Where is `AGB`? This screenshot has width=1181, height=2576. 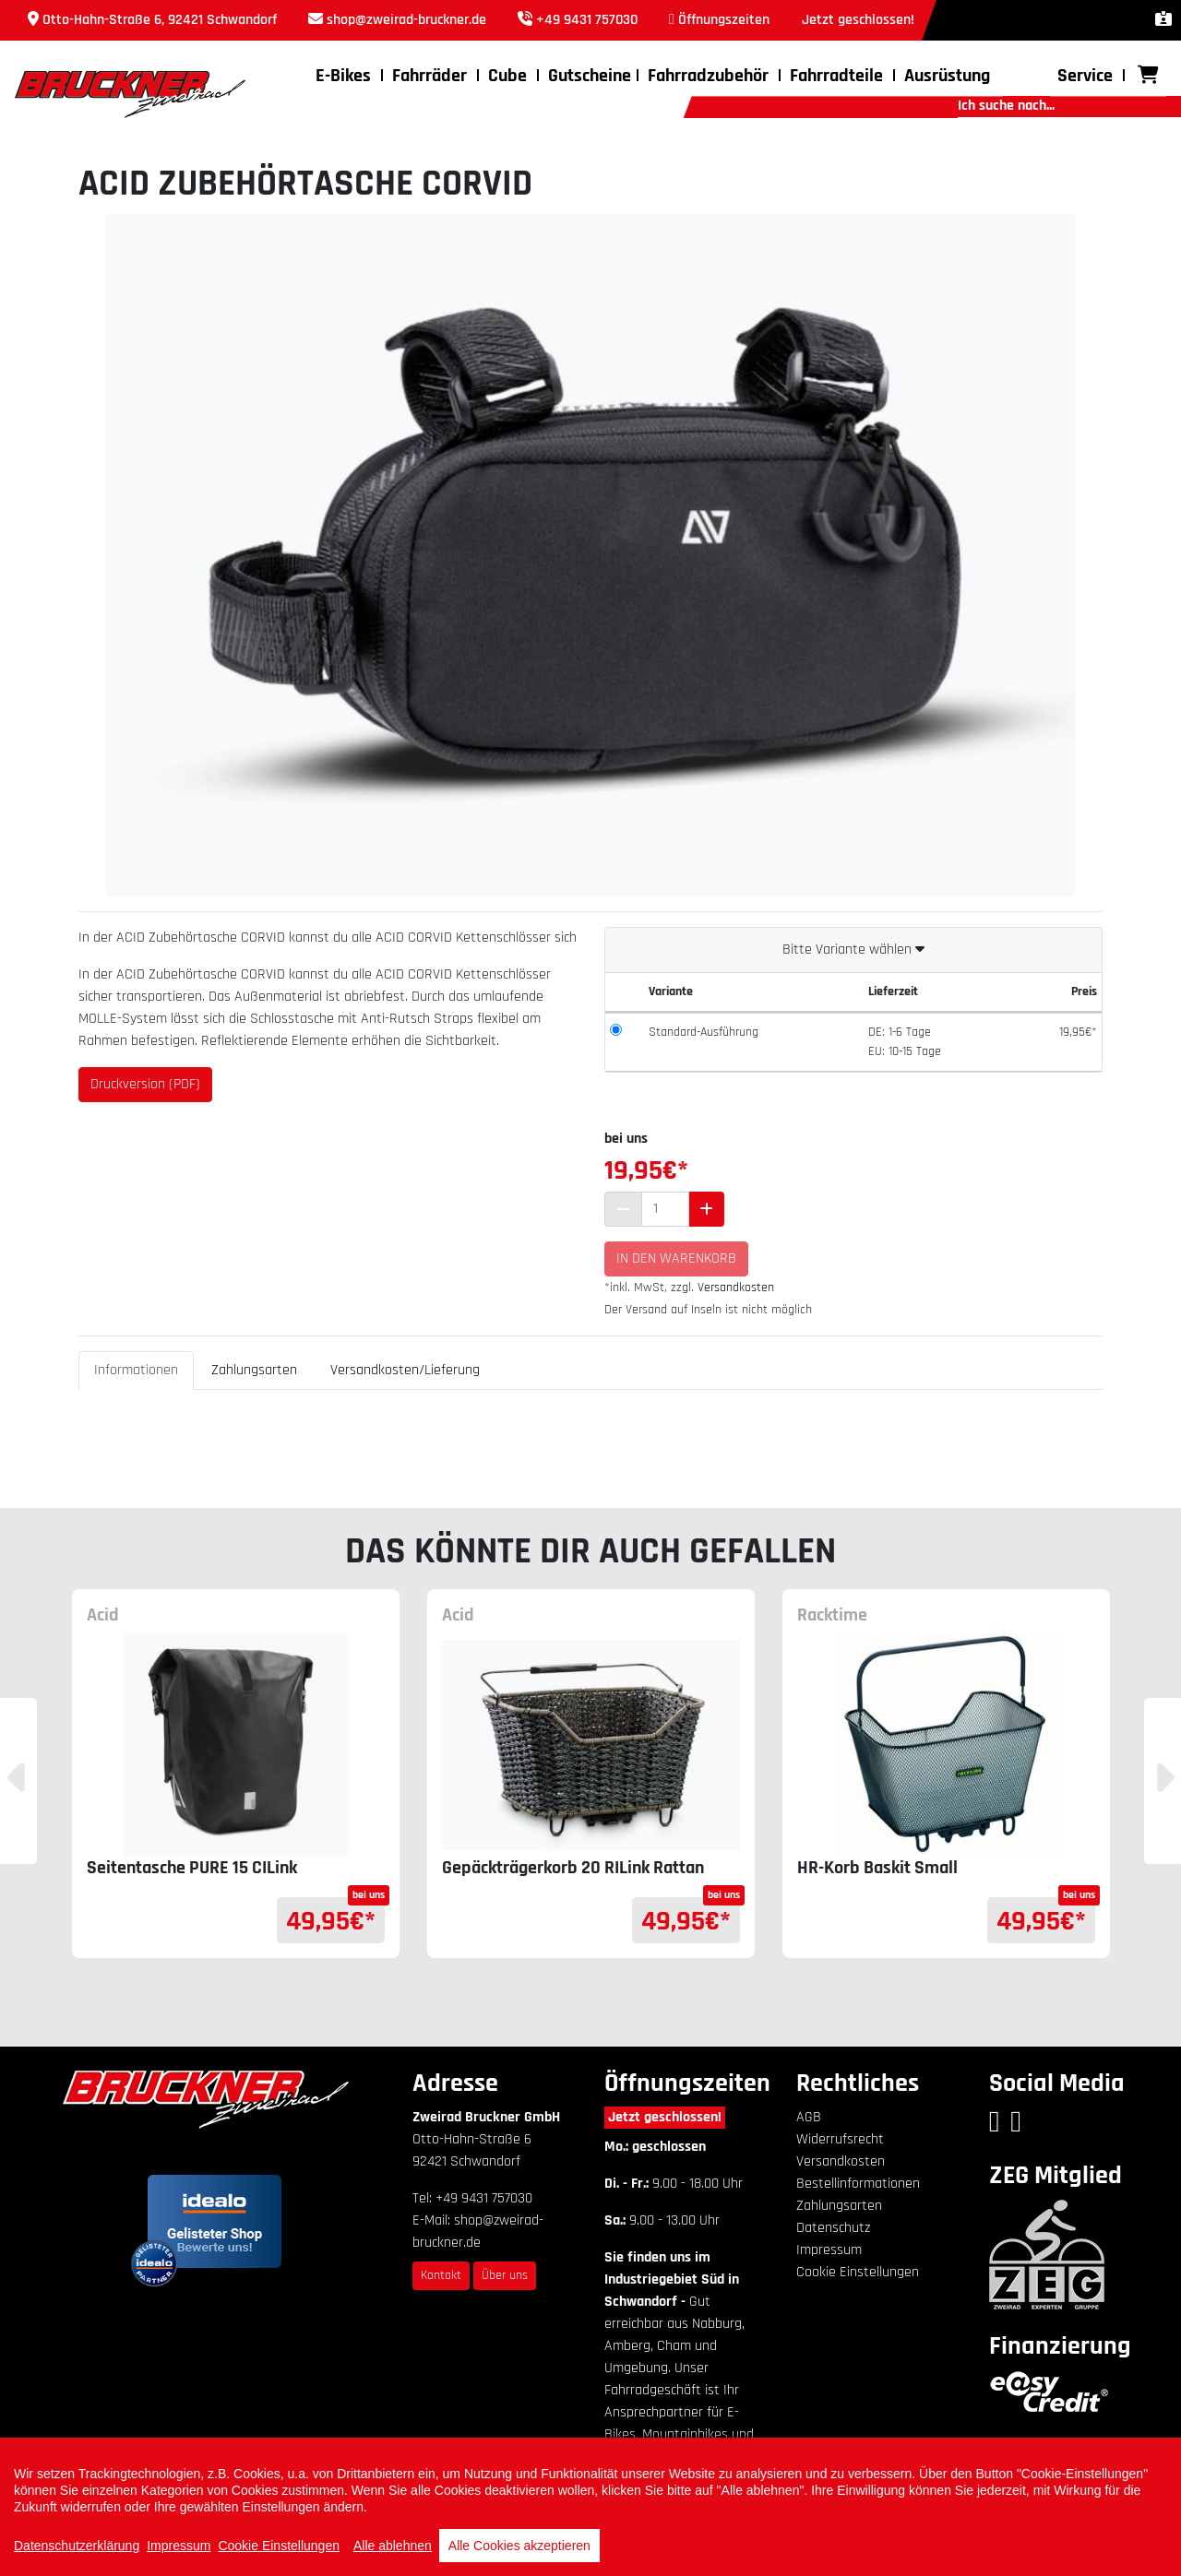 AGB is located at coordinates (808, 2117).